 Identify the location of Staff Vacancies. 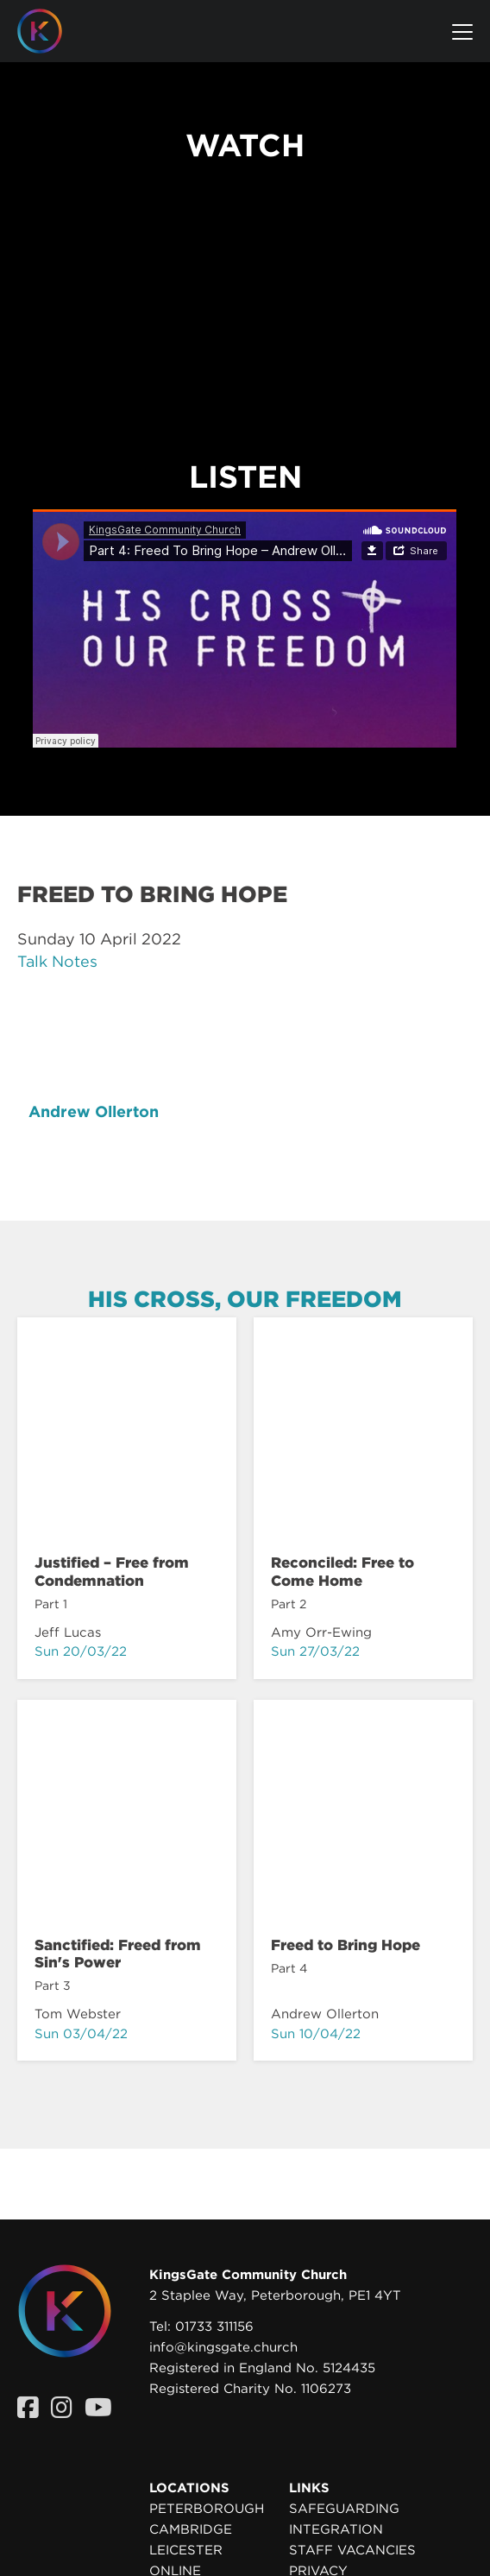
(352, 2550).